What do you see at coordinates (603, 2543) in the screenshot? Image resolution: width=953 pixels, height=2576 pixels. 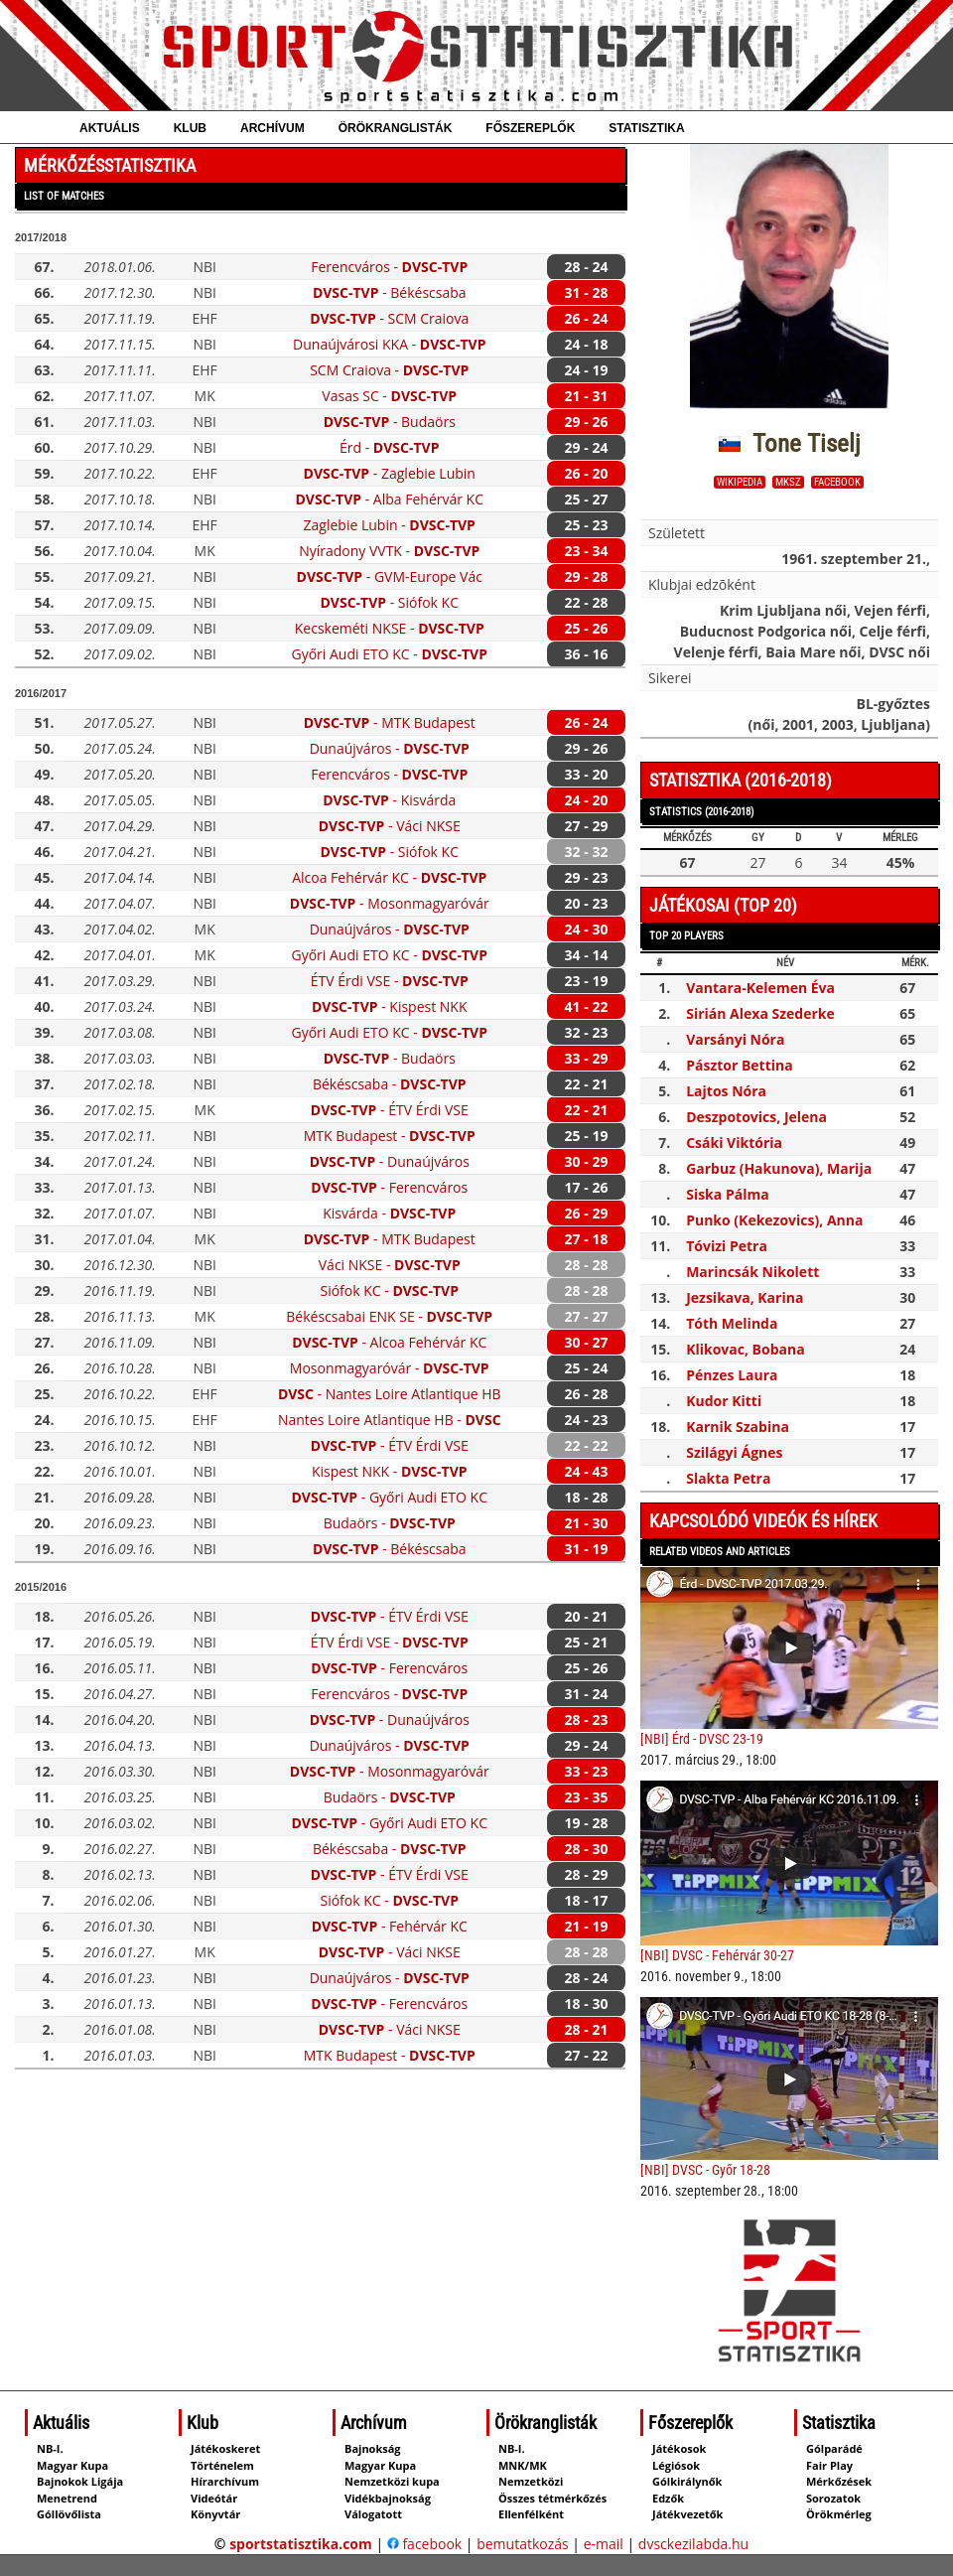 I see `e-mail` at bounding box center [603, 2543].